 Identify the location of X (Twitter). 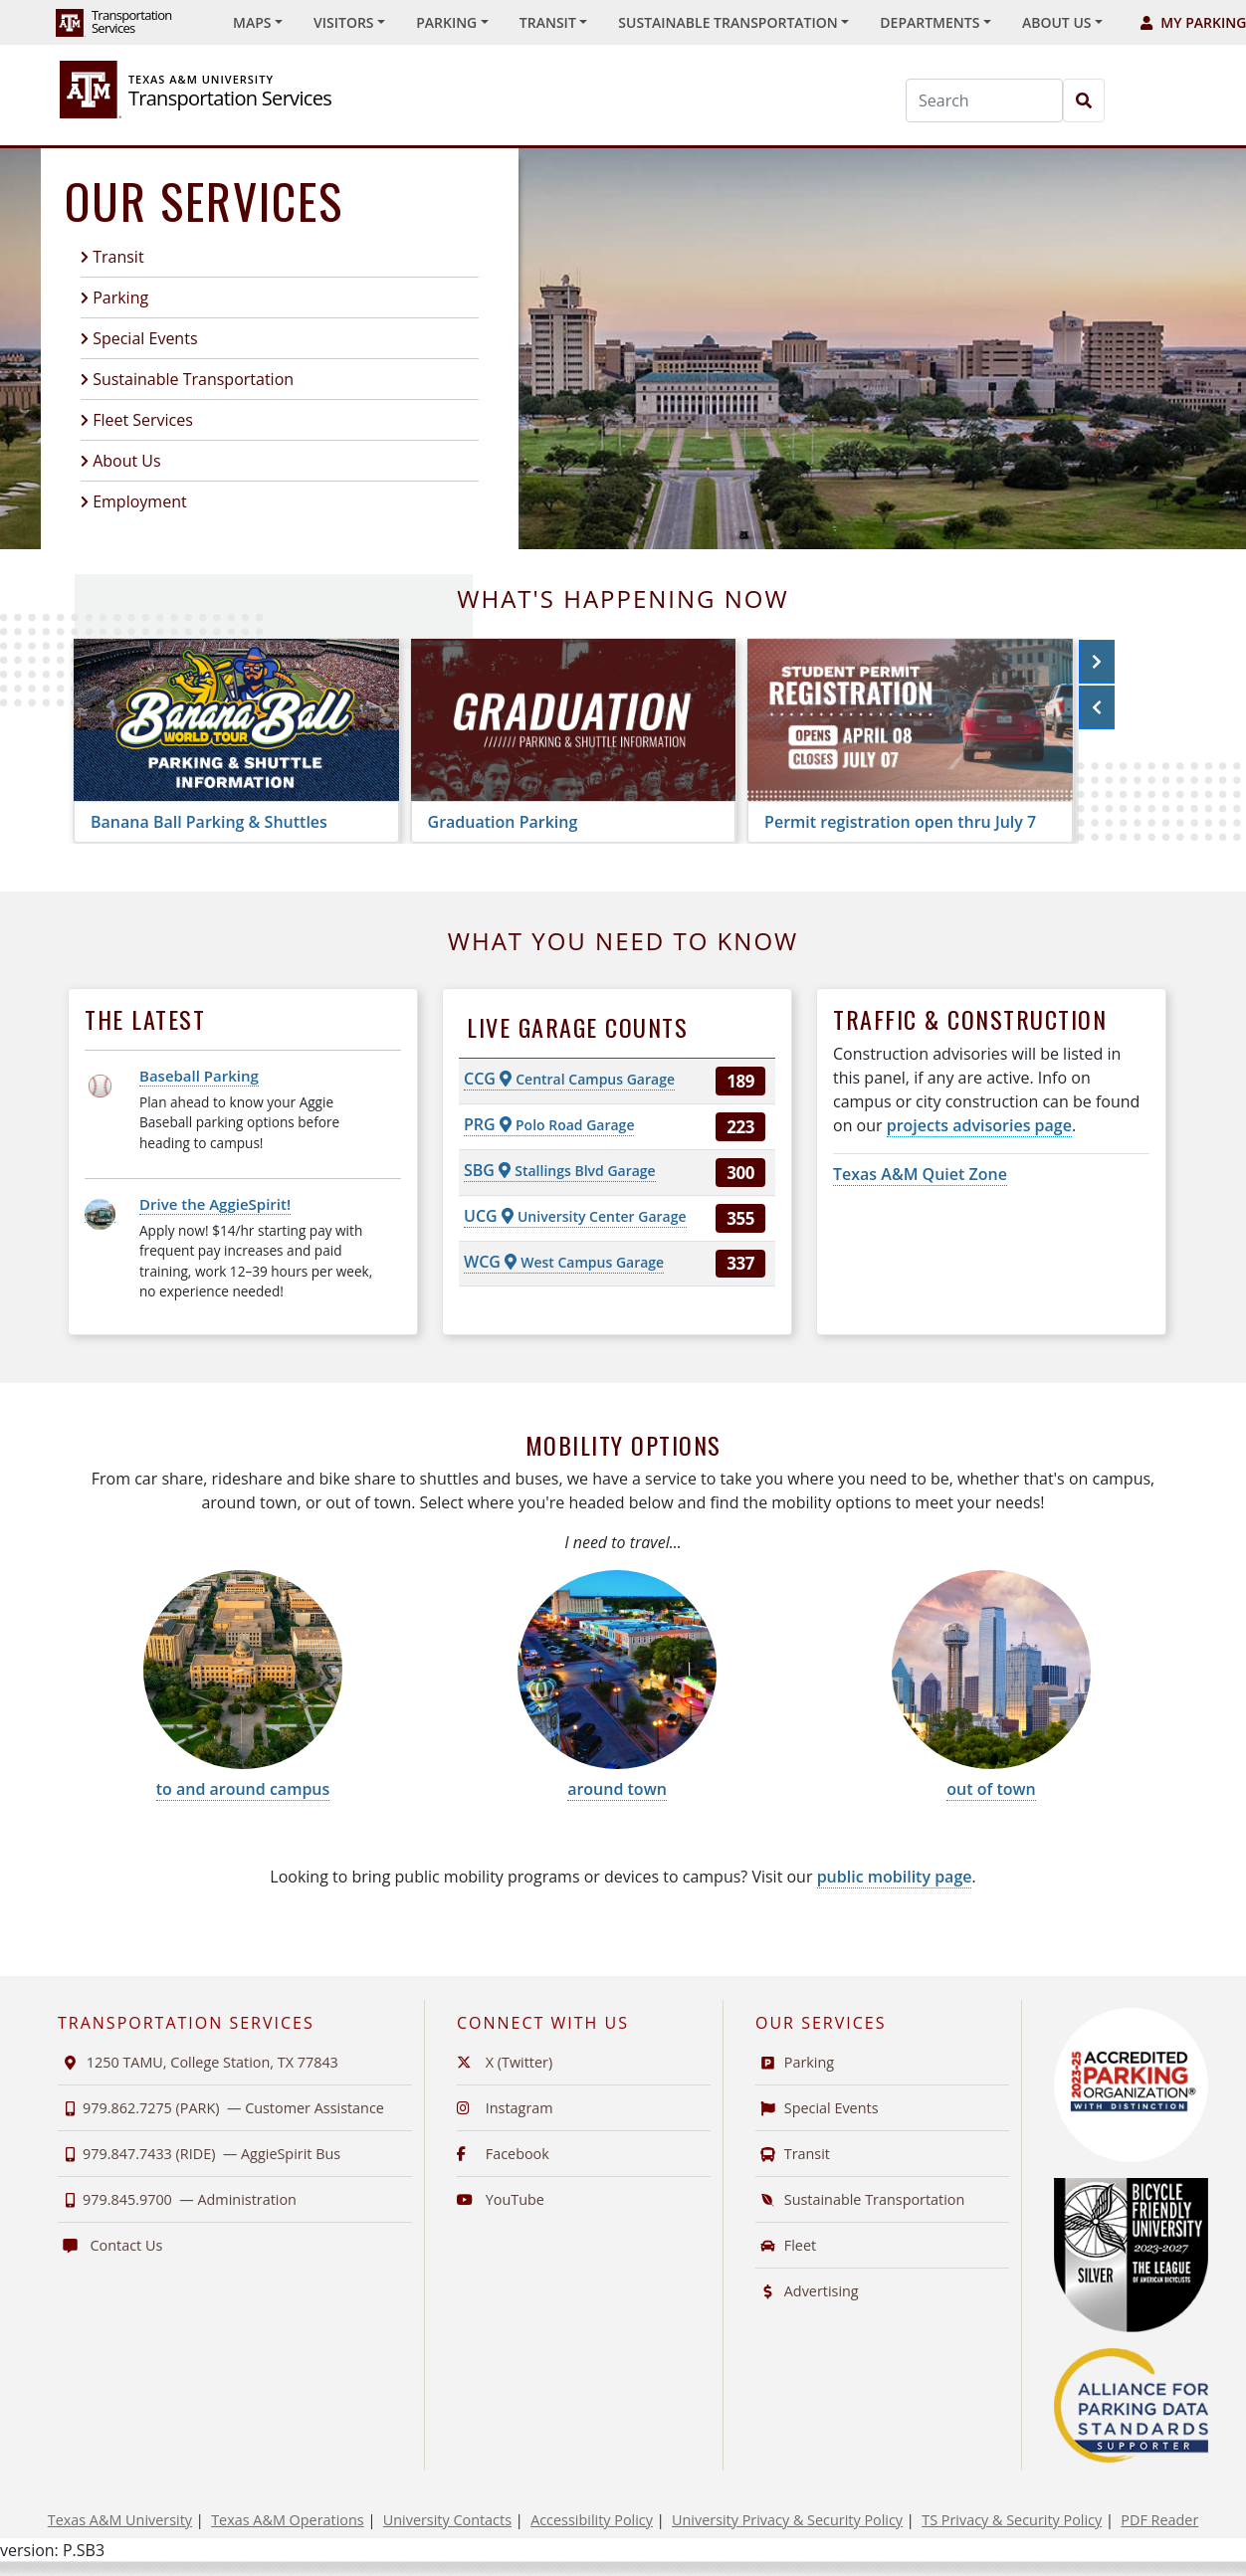
(504, 2062).